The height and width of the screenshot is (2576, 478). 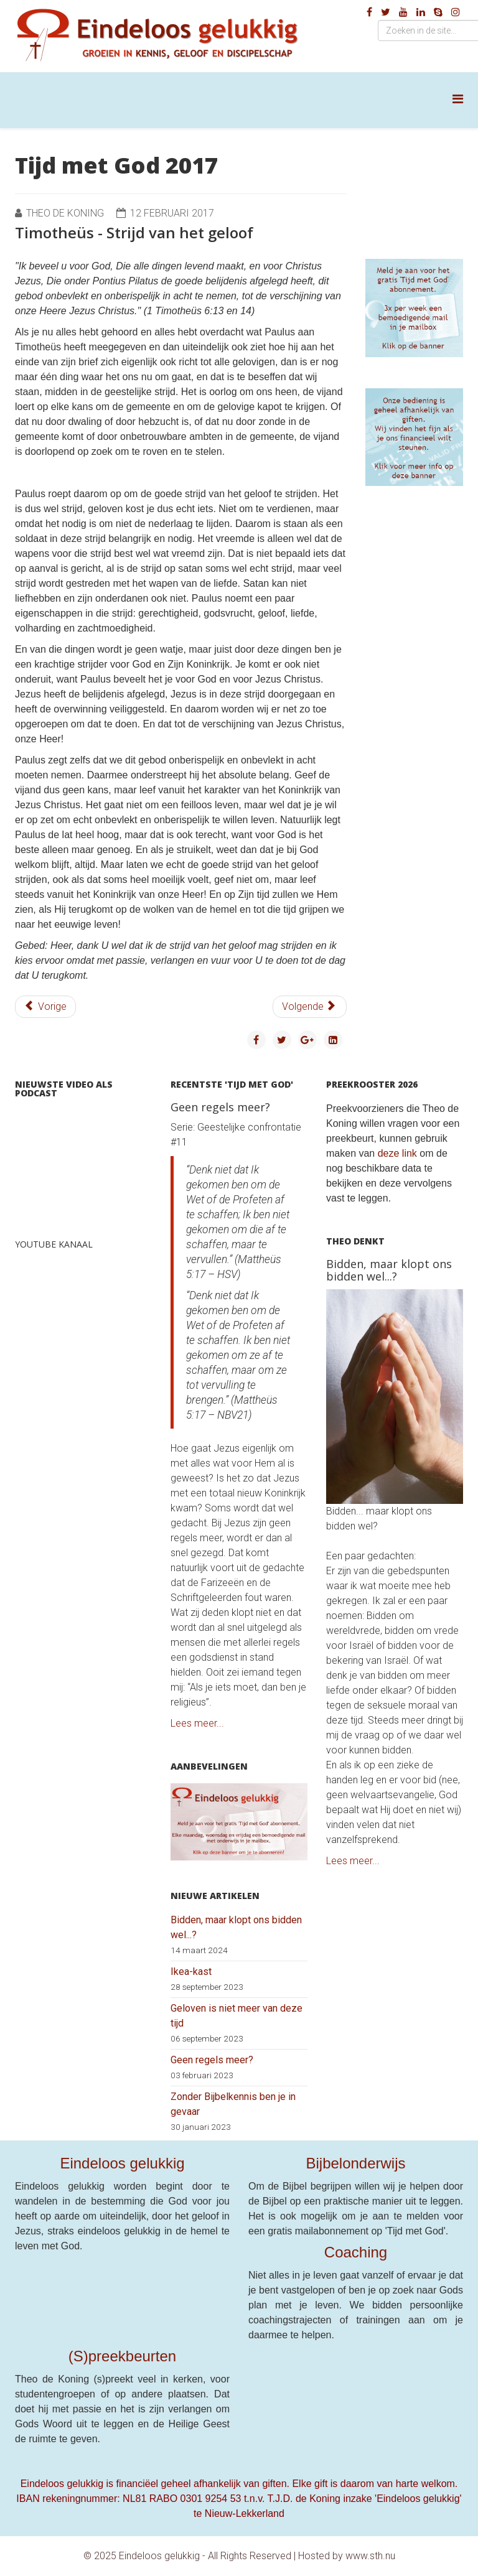 I want to click on Coaching, so click(x=355, y=2252).